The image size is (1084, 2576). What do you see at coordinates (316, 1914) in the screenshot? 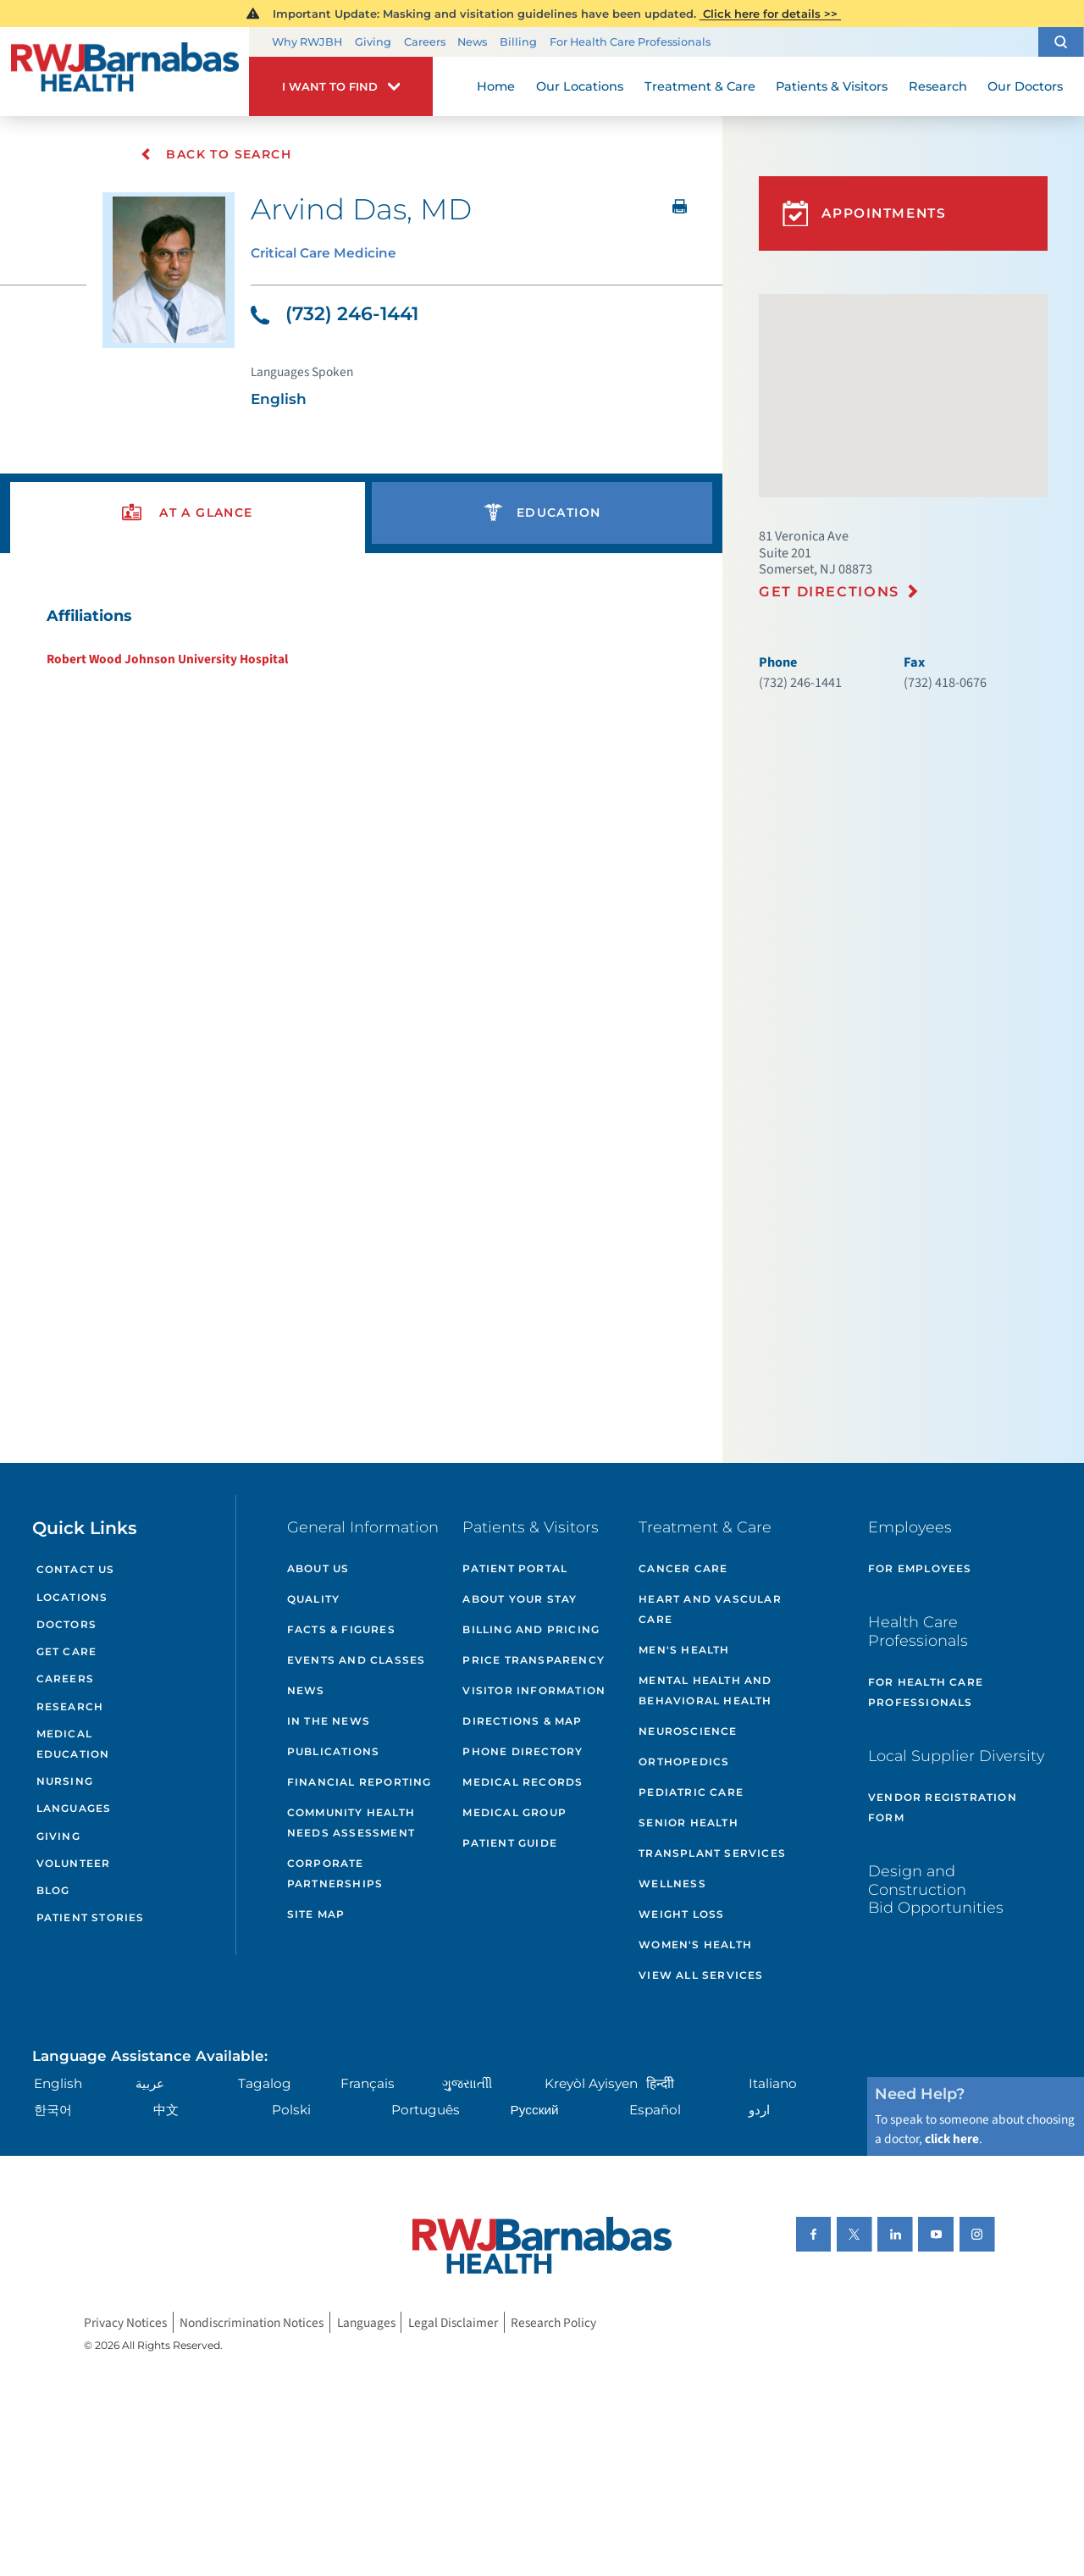
I see `Site Map` at bounding box center [316, 1914].